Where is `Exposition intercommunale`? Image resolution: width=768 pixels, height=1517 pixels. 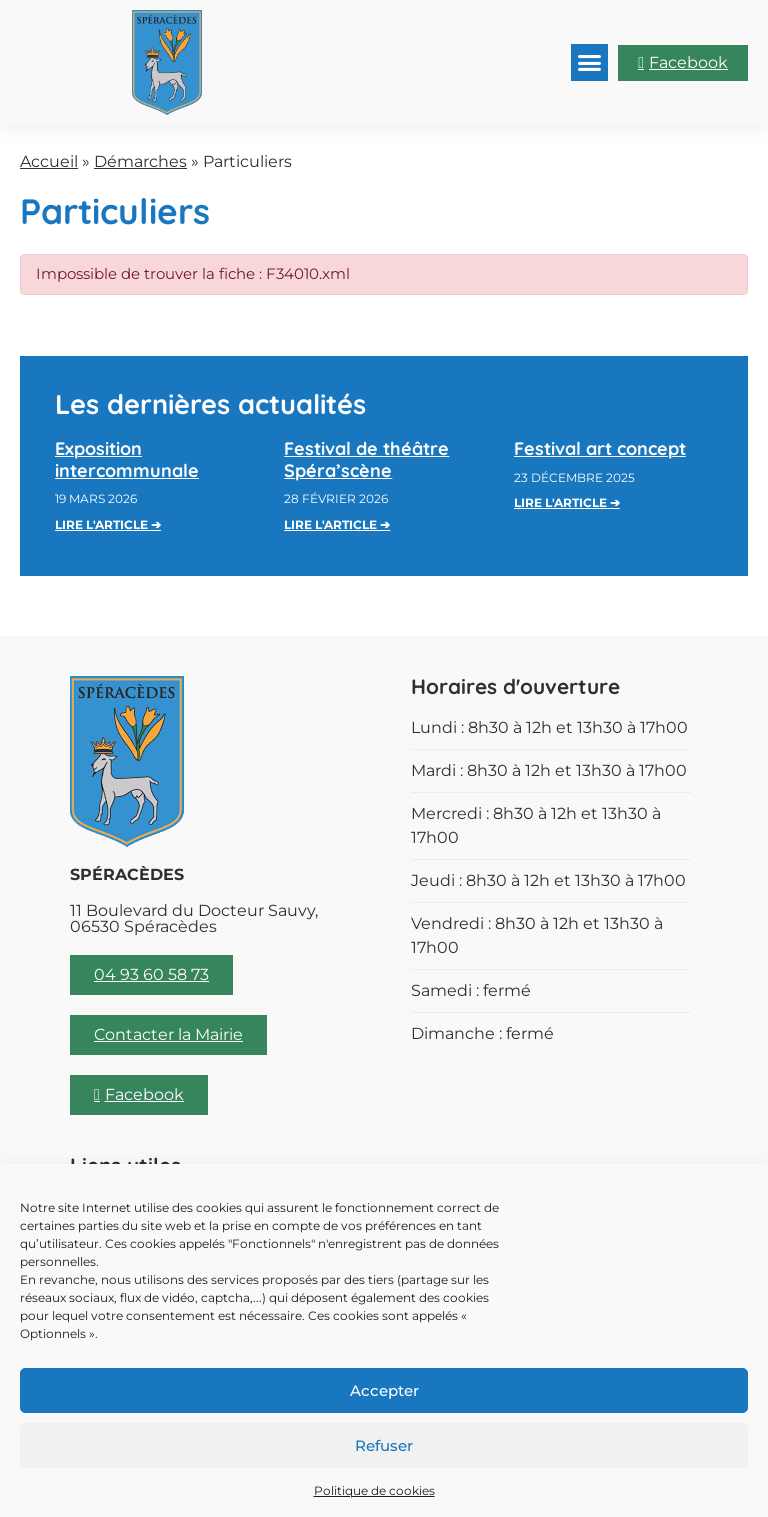
Exposition intercommunale is located at coordinates (127, 459).